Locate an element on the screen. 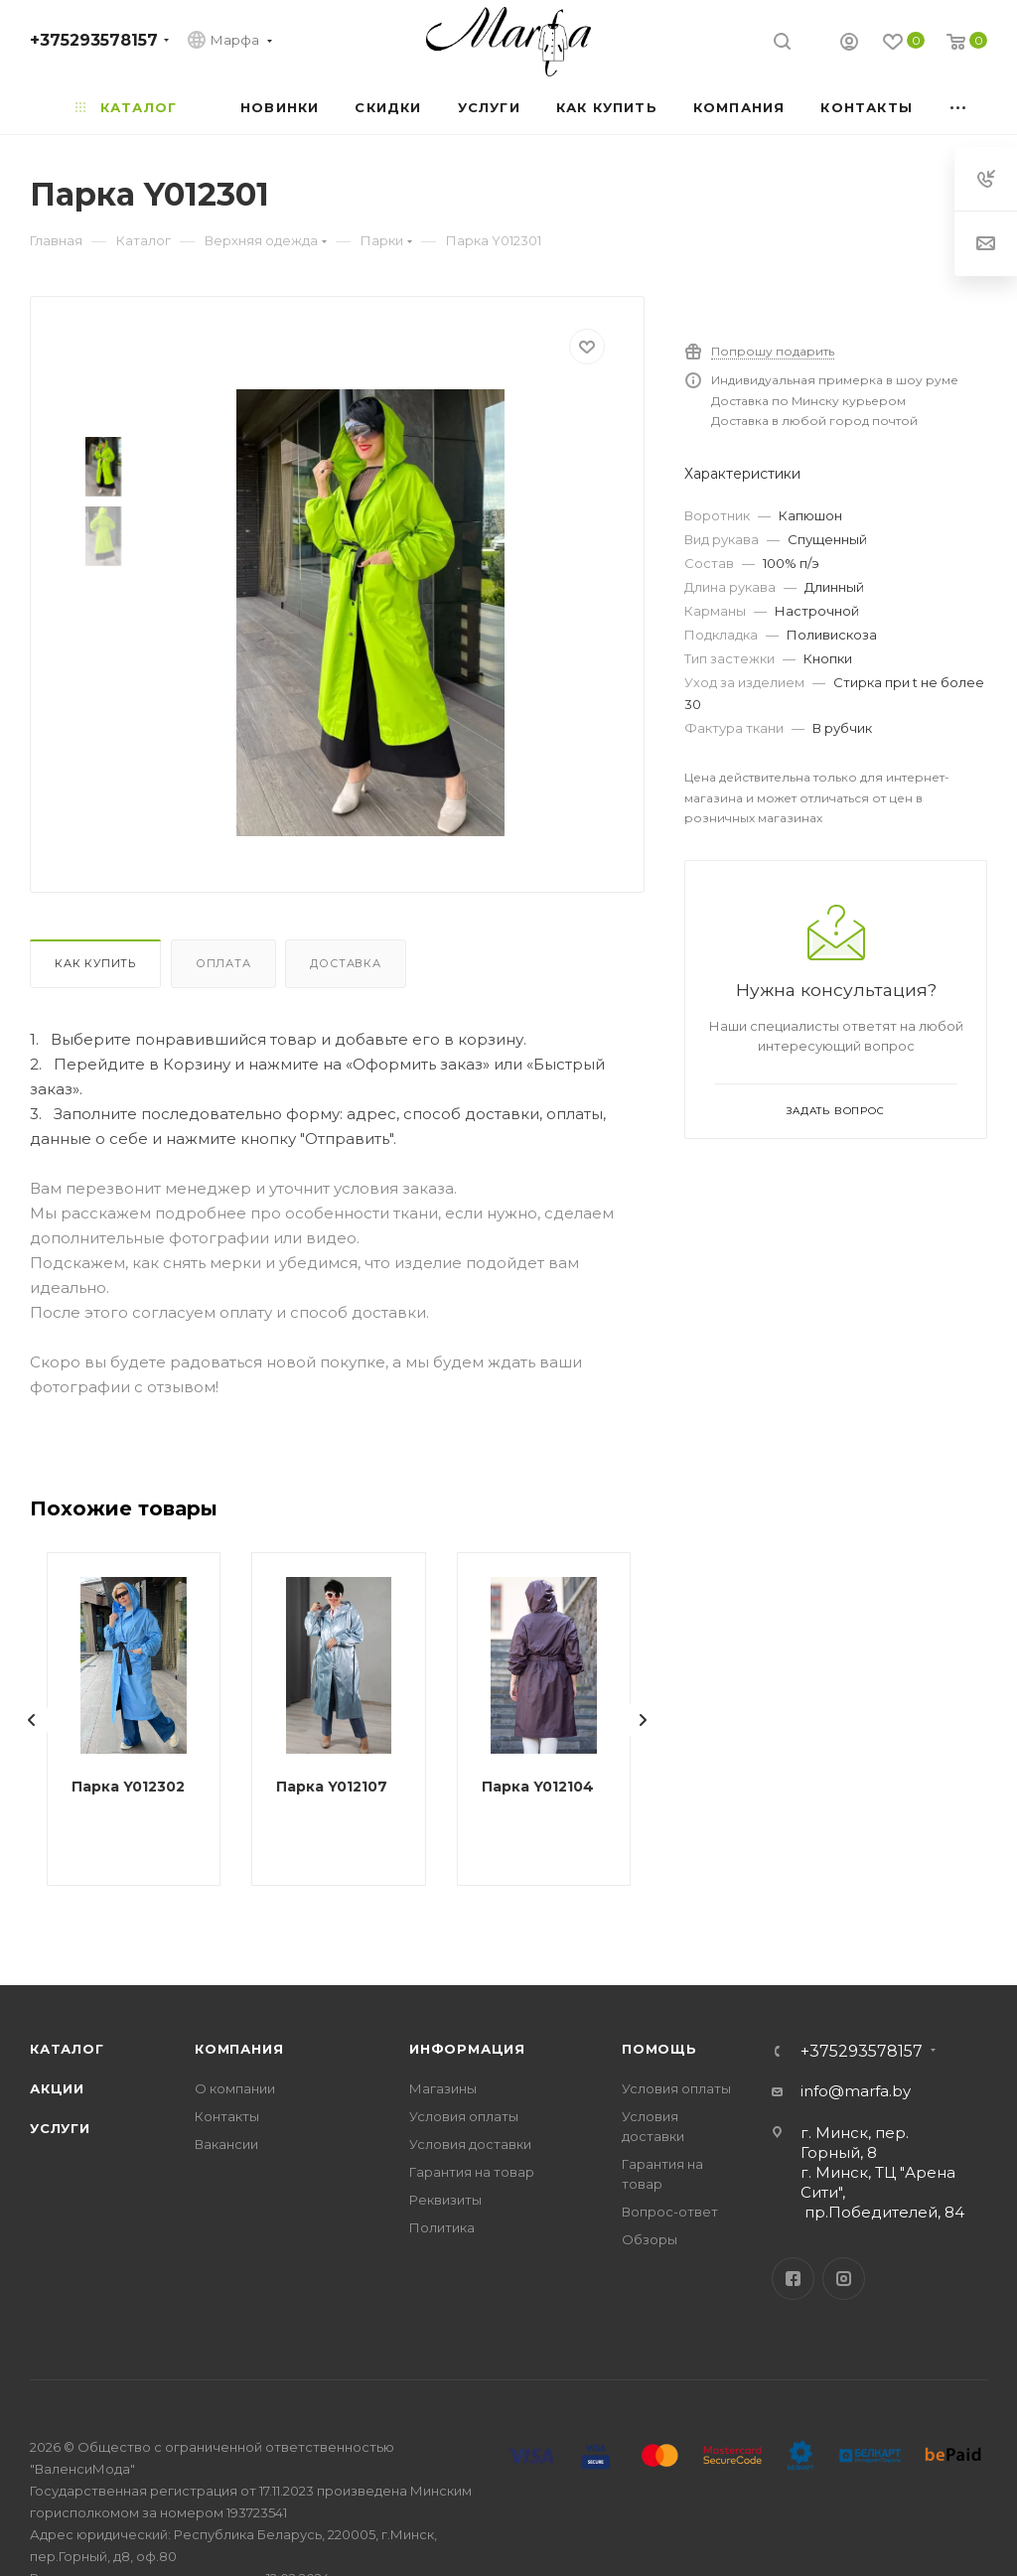 Image resolution: width=1017 pixels, height=2576 pixels. Каталог is located at coordinates (67, 2049).